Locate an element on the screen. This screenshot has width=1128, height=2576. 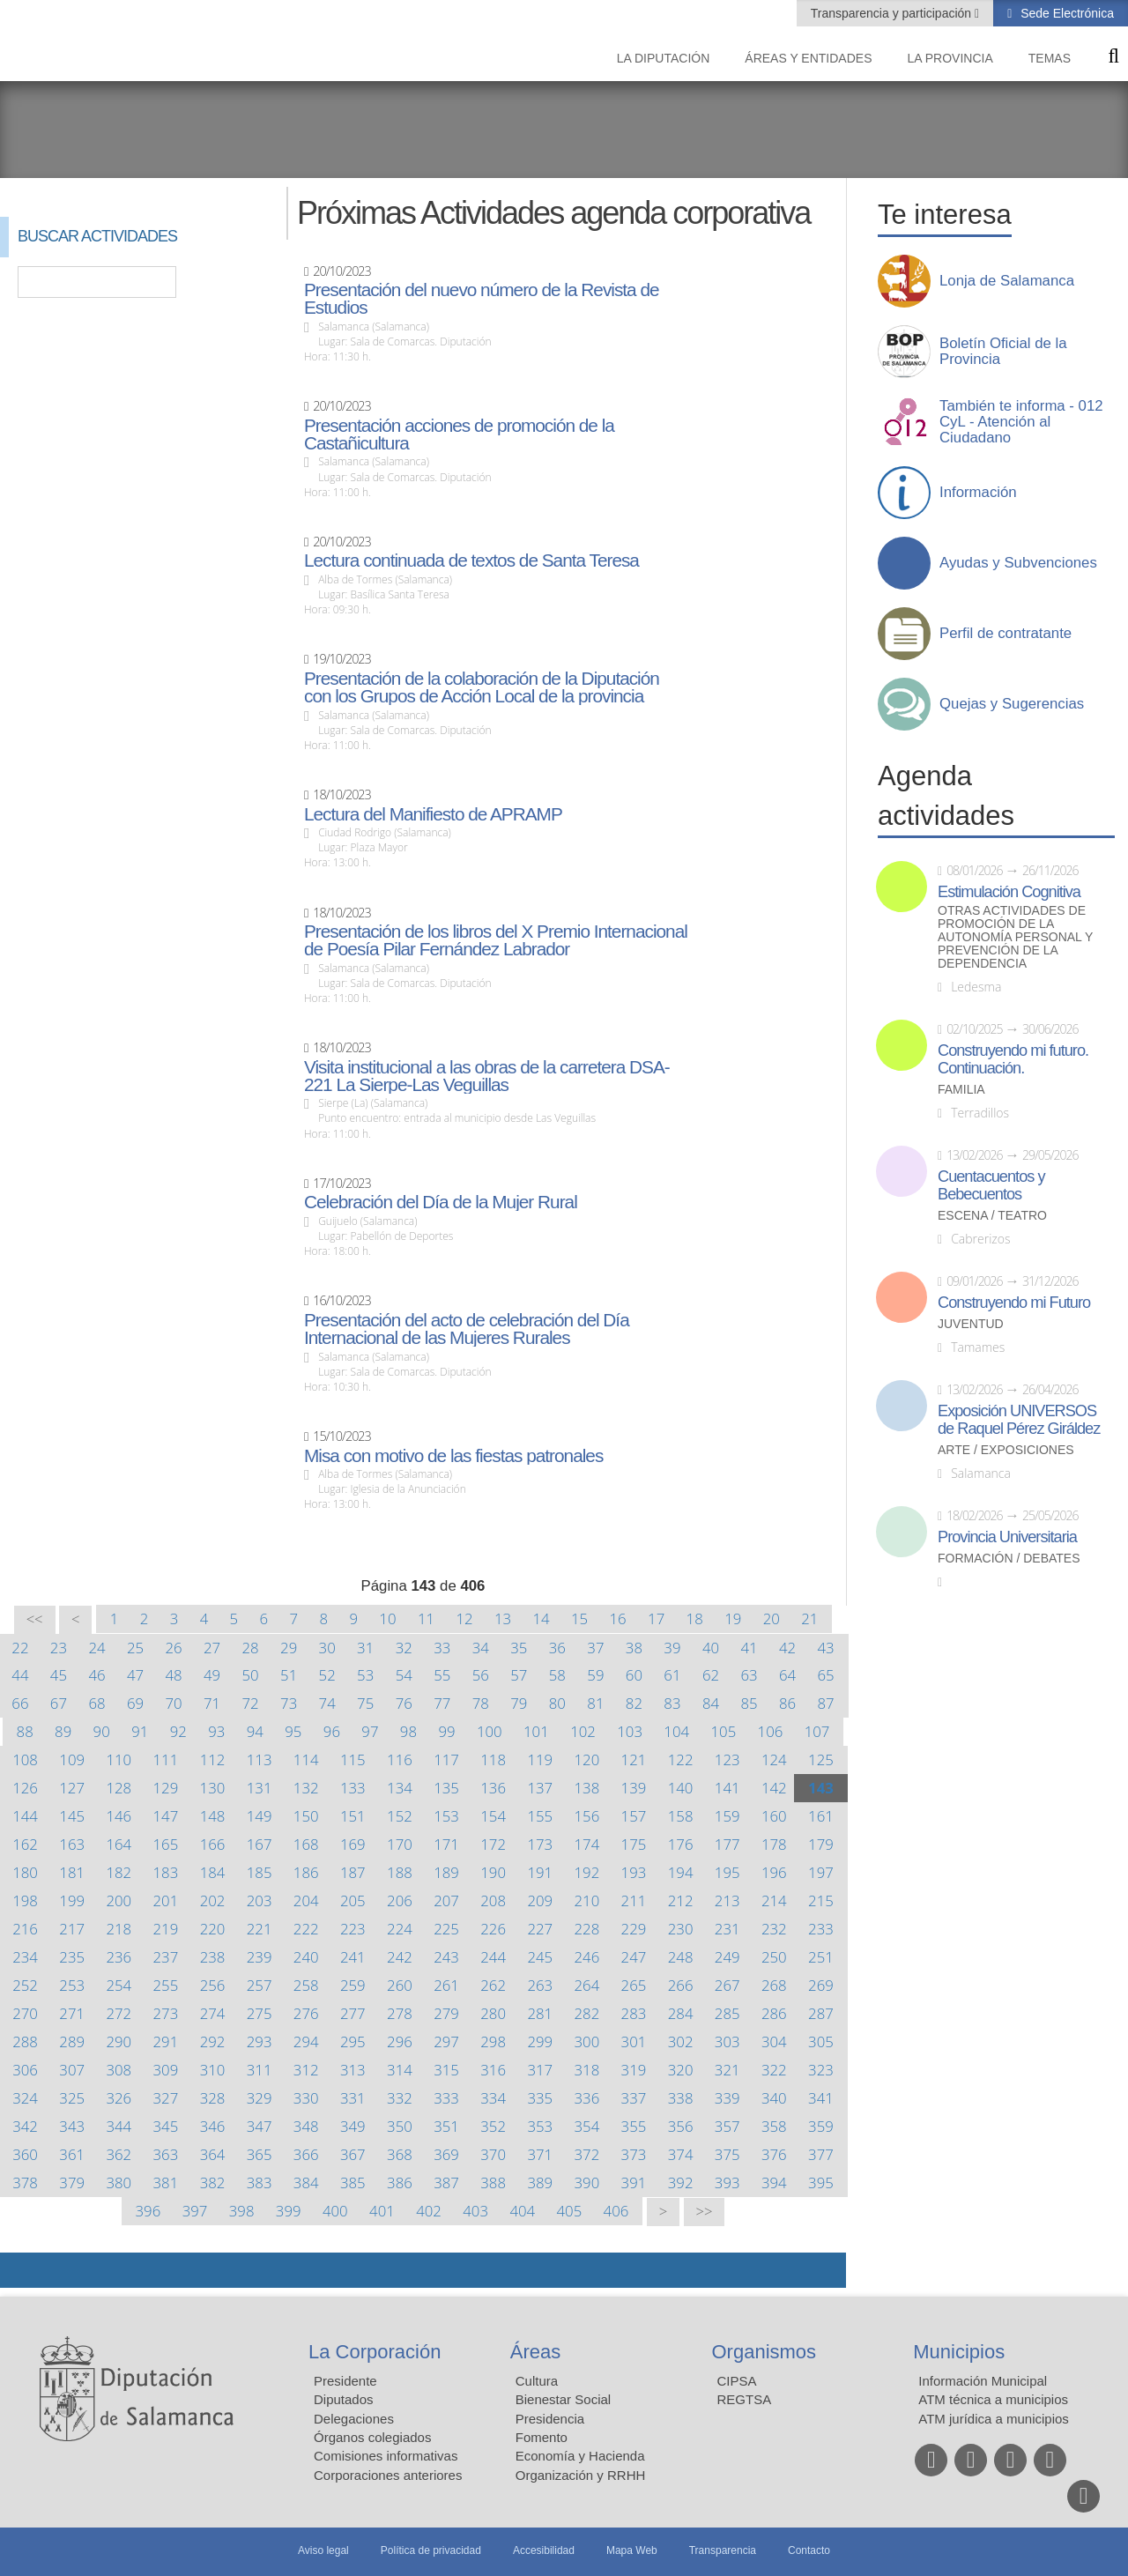
65 is located at coordinates (825, 1675).